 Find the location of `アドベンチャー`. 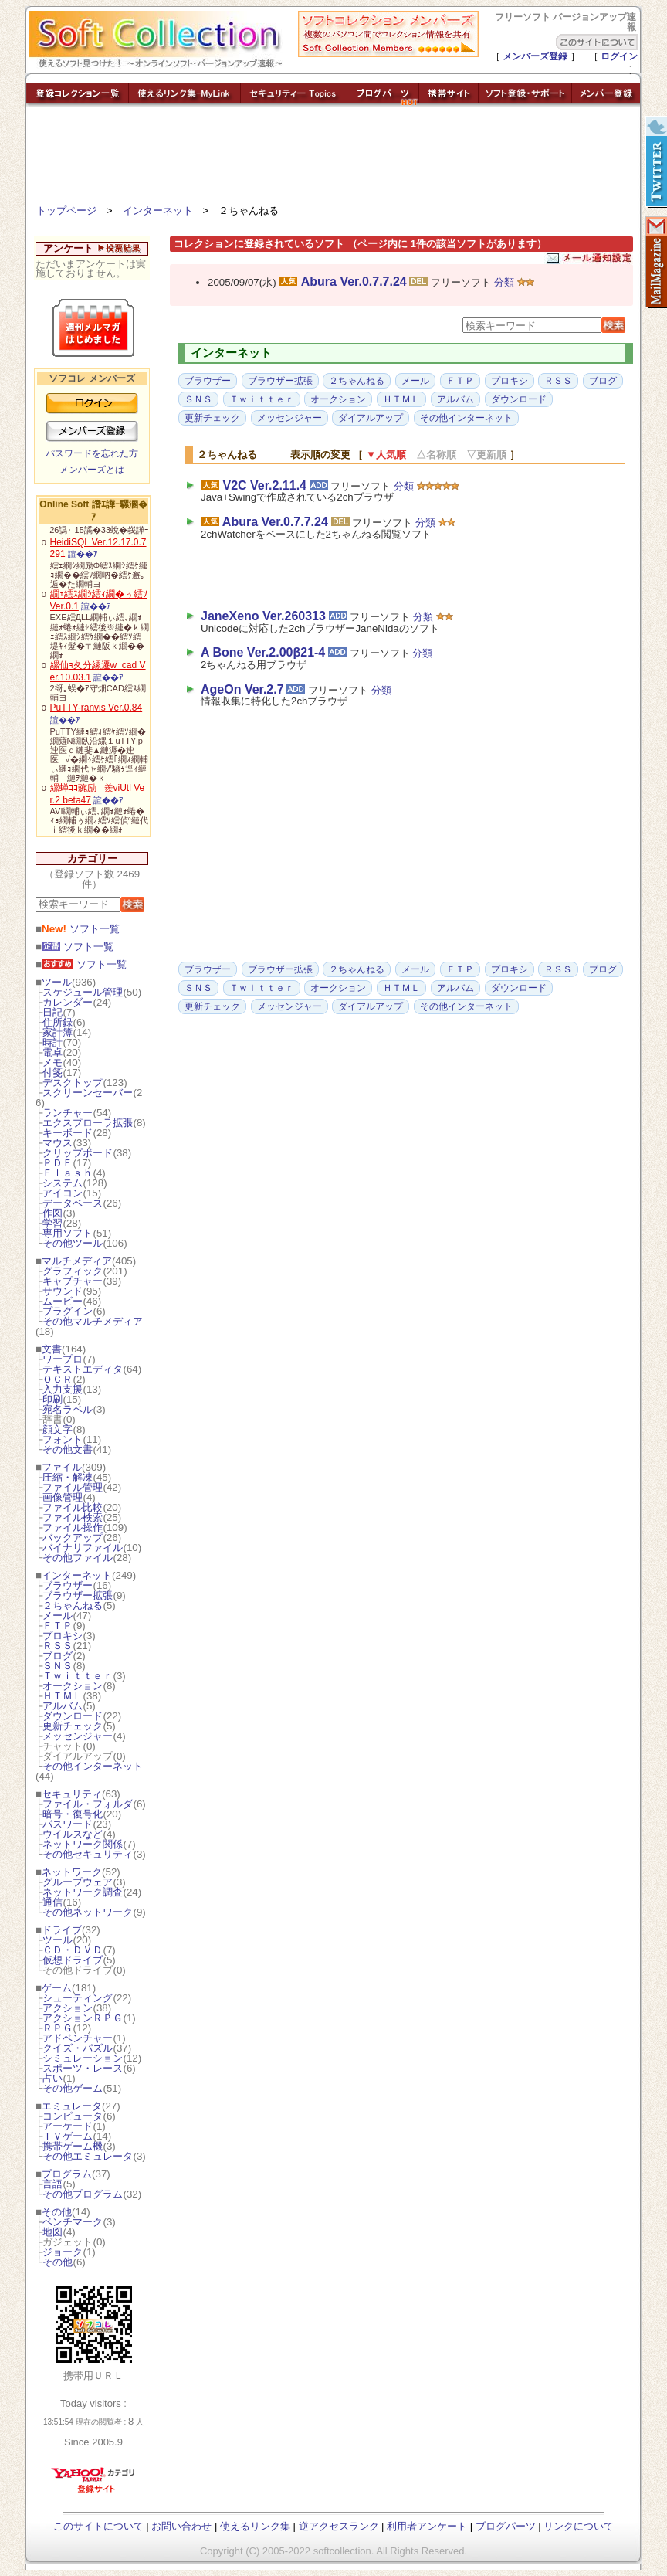

アドベンチャー is located at coordinates (77, 2038).